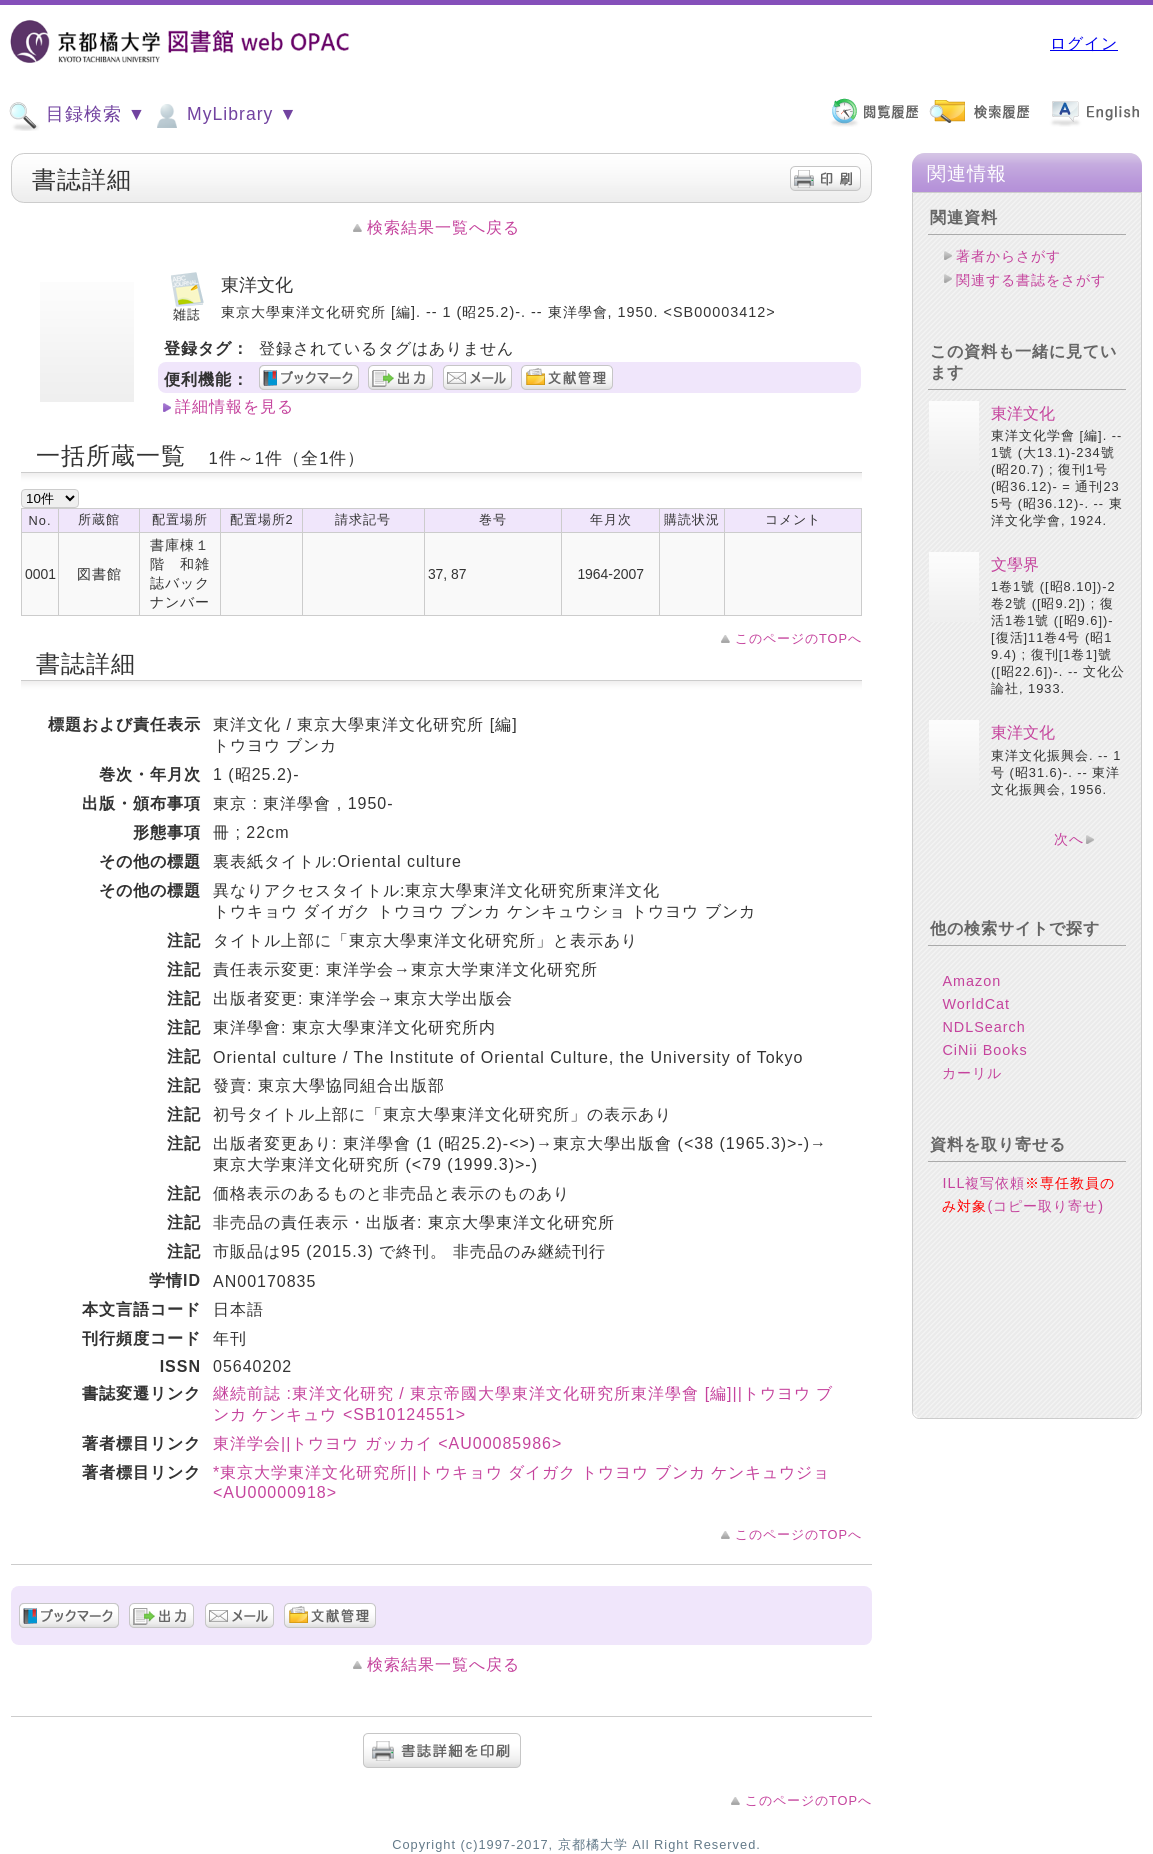 This screenshot has height=1854, width=1153. Describe the element at coordinates (1069, 839) in the screenshot. I see `次へ` at that location.